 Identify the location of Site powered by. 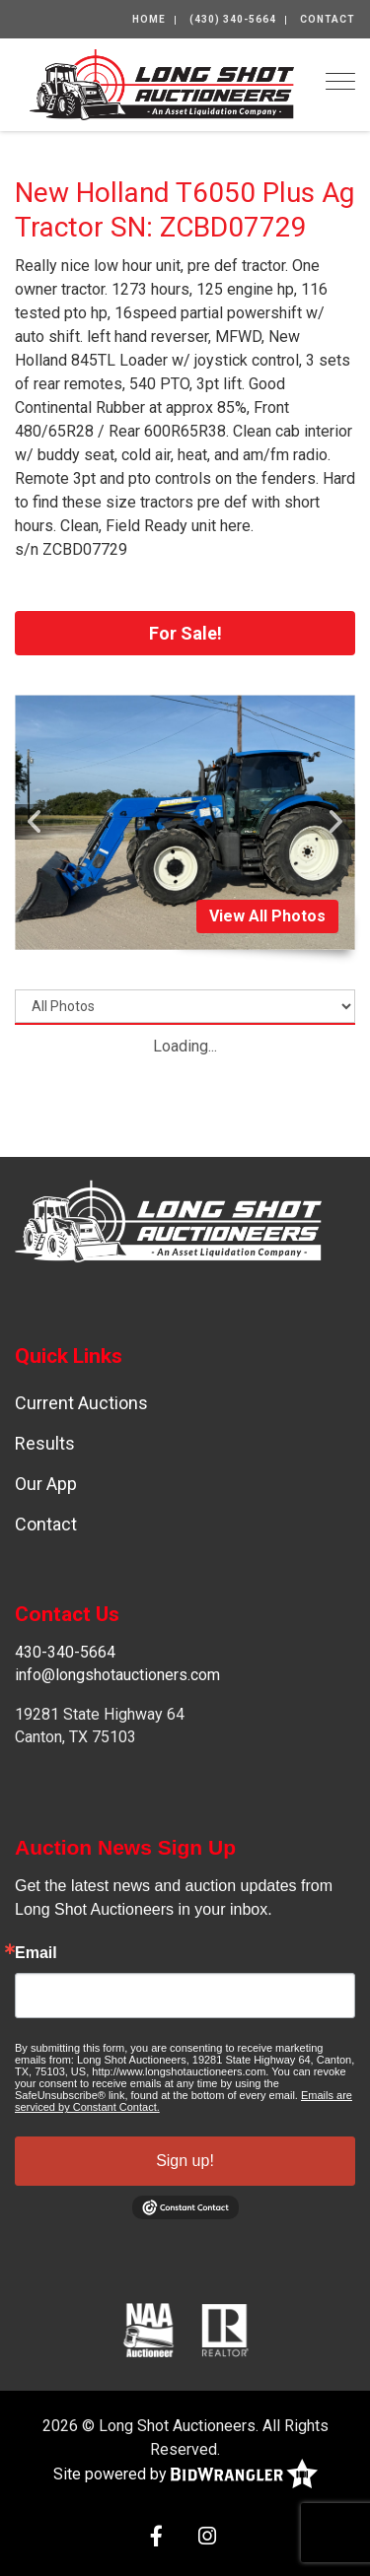
(185, 2475).